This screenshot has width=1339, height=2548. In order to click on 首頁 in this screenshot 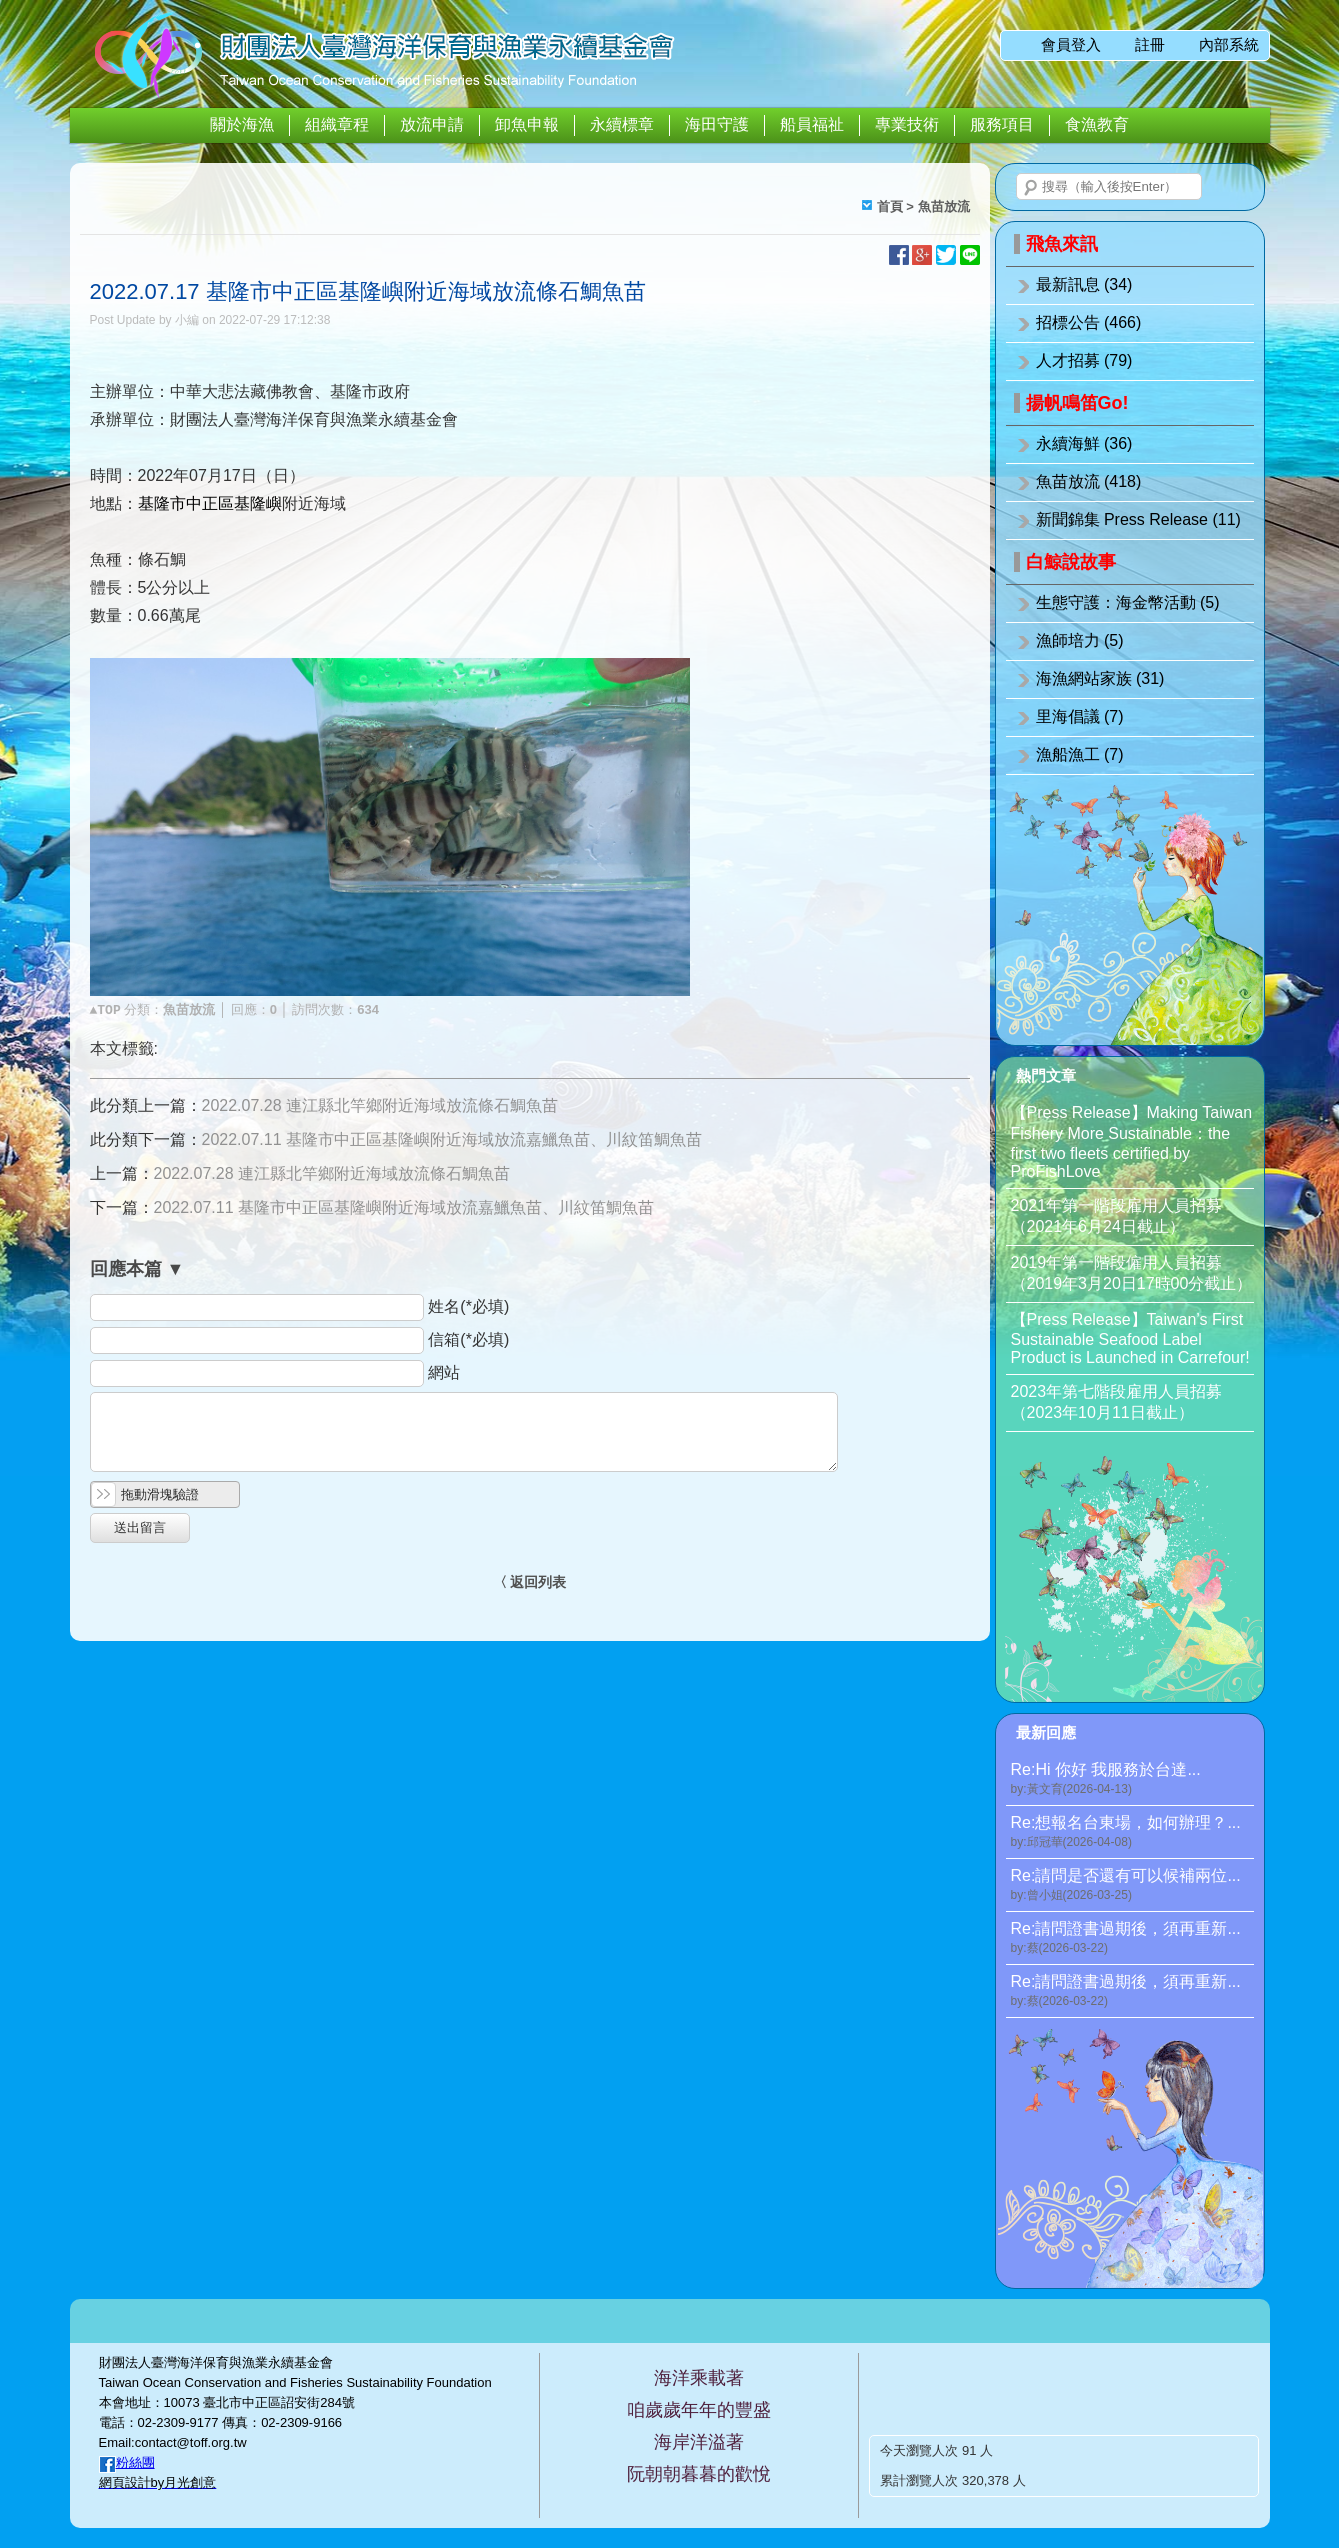, I will do `click(890, 206)`.